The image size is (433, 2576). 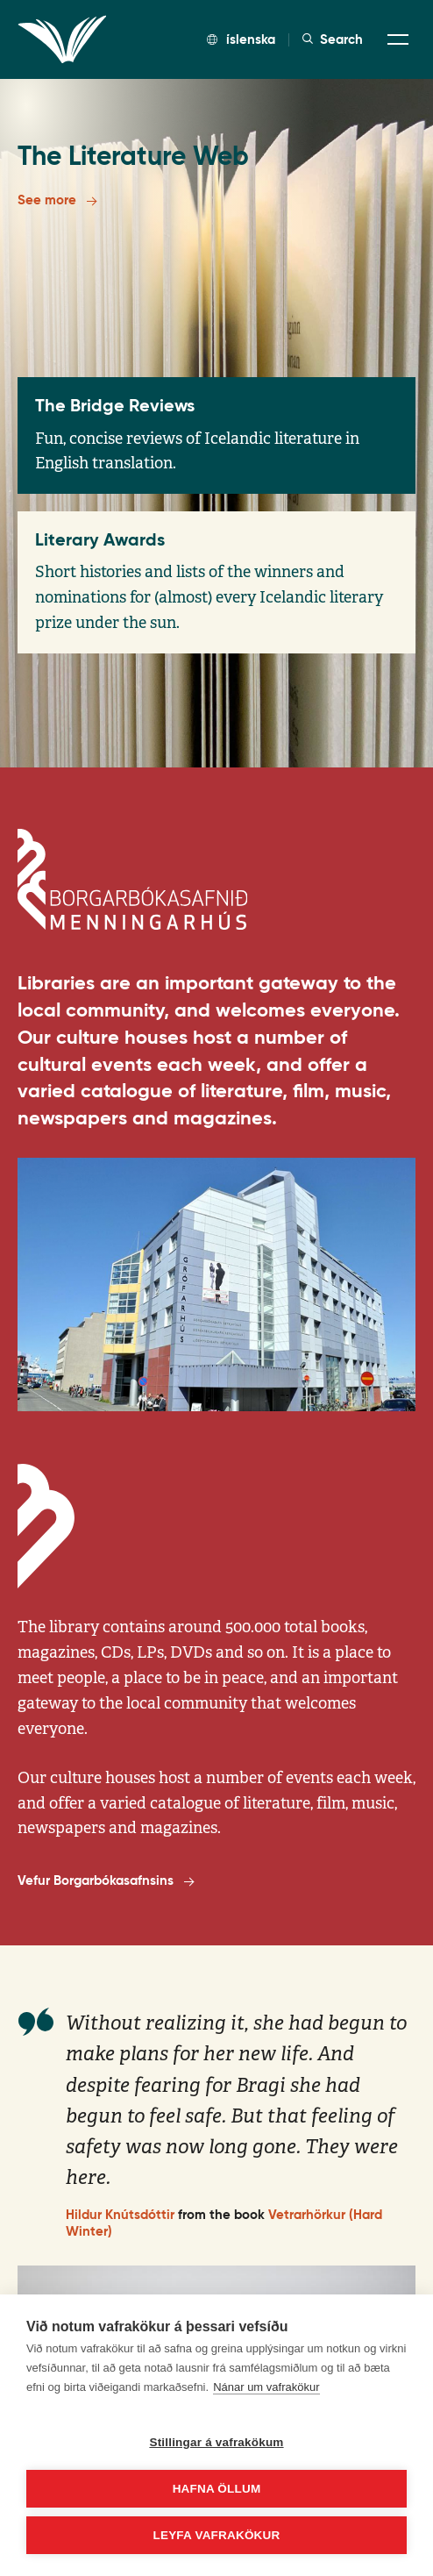 I want to click on Hildur Knútsdóttir, so click(x=120, y=2229).